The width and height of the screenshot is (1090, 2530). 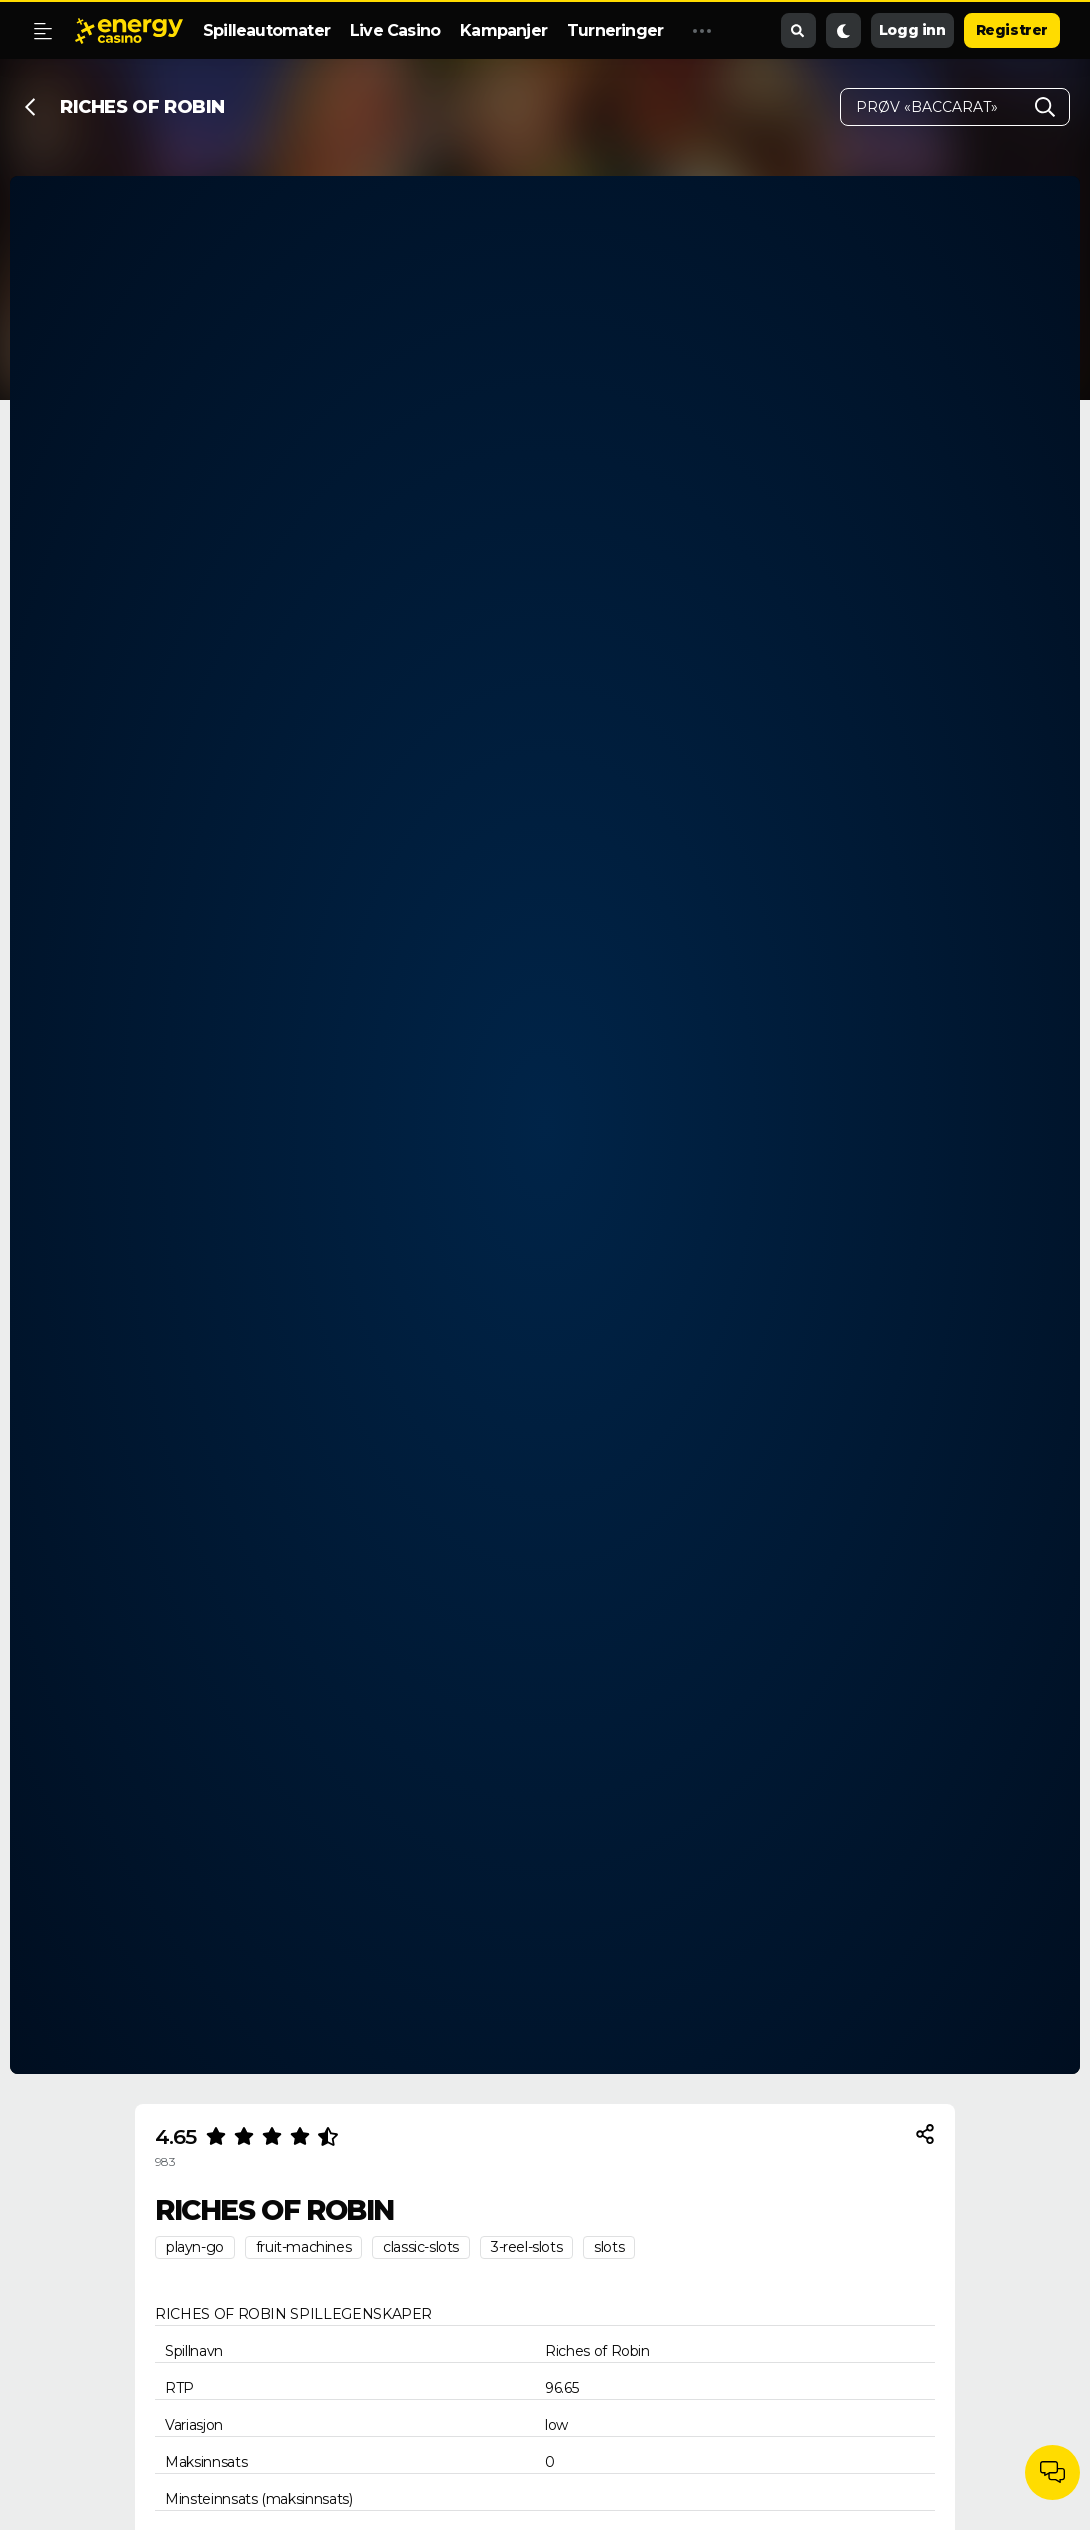 I want to click on slots, so click(x=609, y=2247).